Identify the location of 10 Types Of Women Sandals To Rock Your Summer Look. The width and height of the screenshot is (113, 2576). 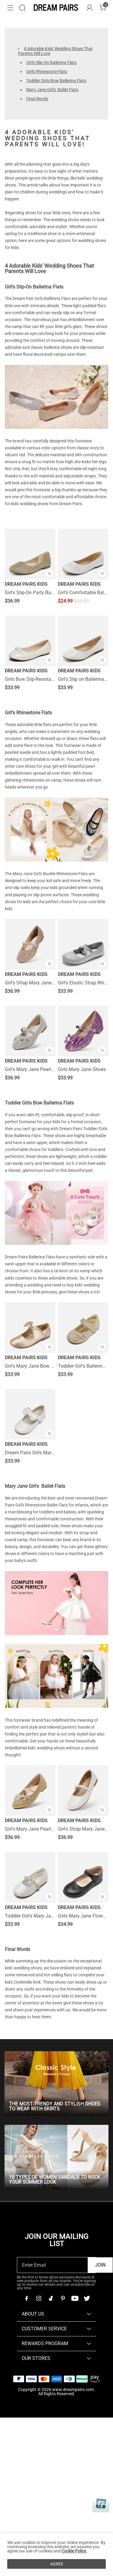
(54, 2179).